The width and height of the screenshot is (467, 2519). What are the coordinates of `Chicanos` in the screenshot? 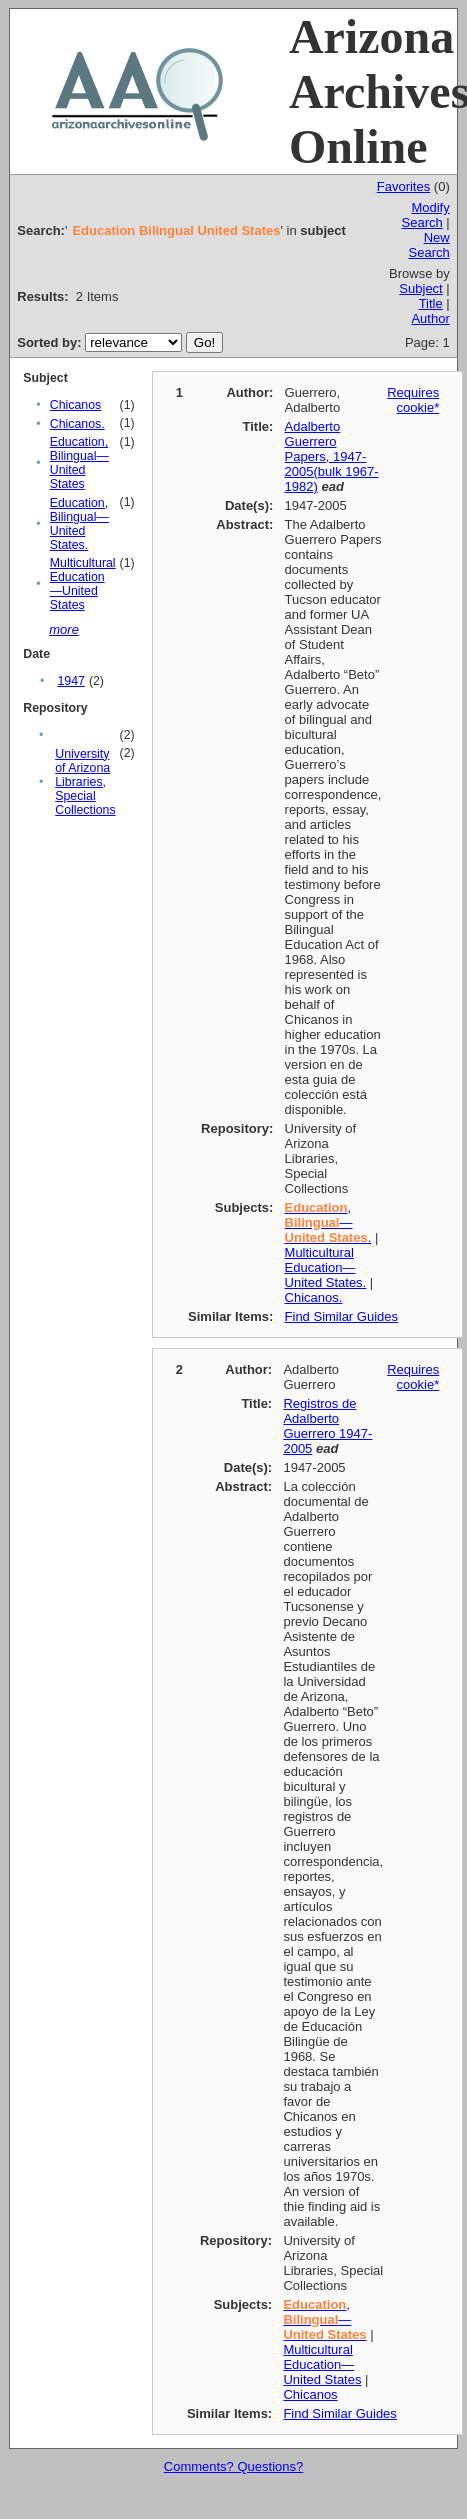 It's located at (75, 405).